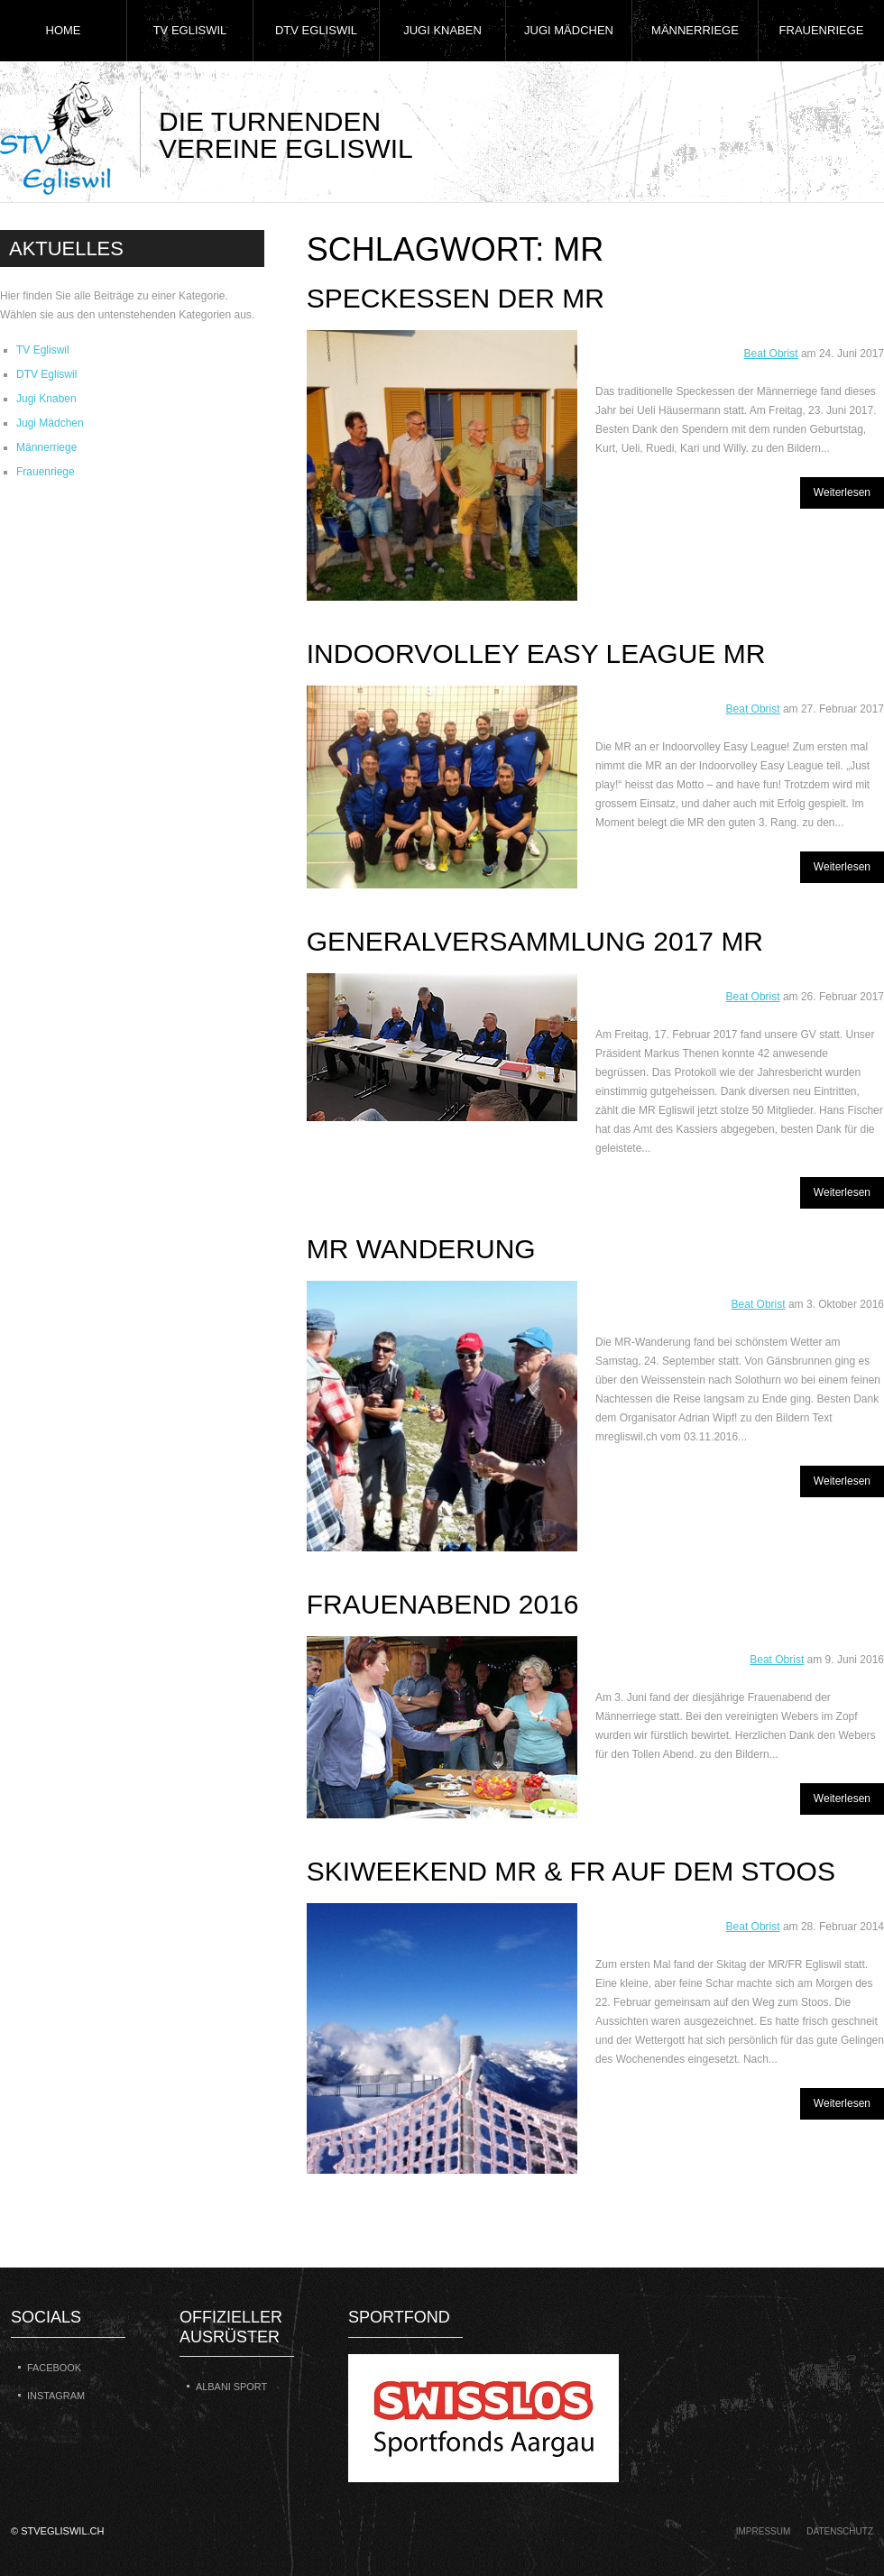  Describe the element at coordinates (421, 1249) in the screenshot. I see `MR Wanderung` at that location.